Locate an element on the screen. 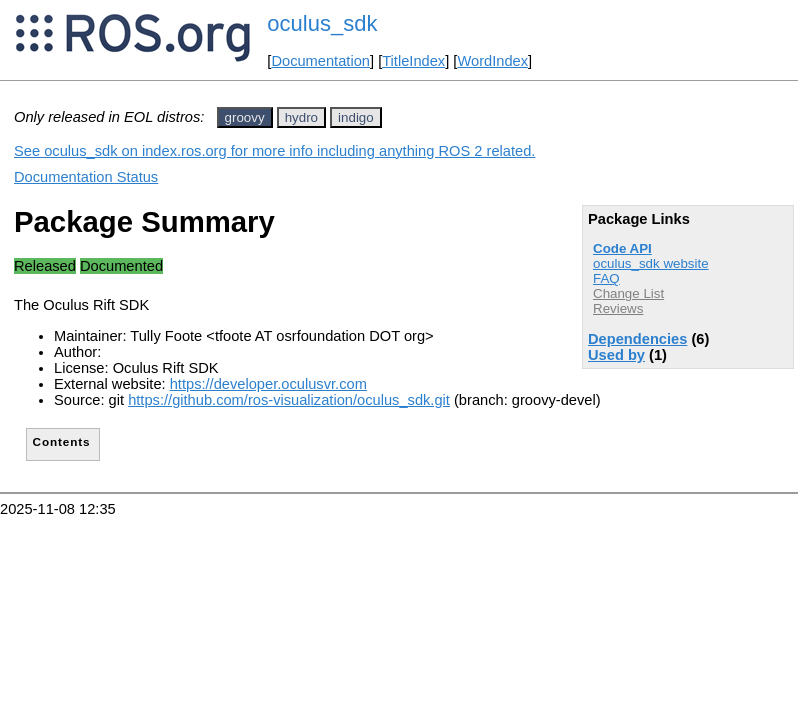 This screenshot has width=798, height=720. Reviews is located at coordinates (618, 308).